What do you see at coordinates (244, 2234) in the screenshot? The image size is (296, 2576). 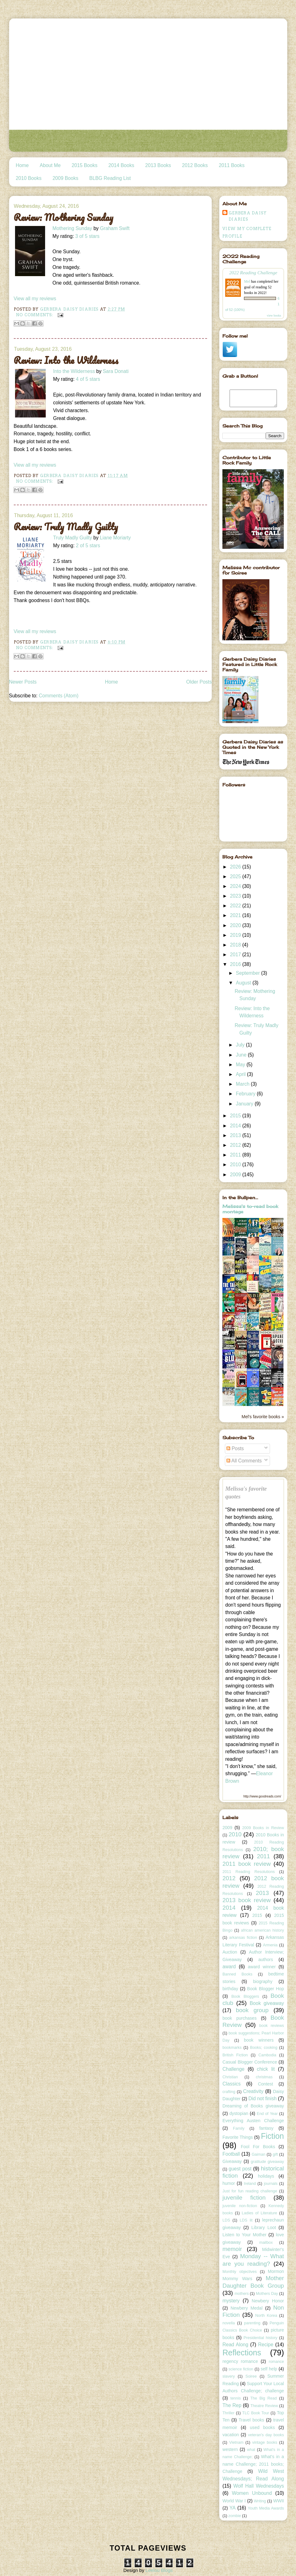 I see `Listen to Your Mother` at bounding box center [244, 2234].